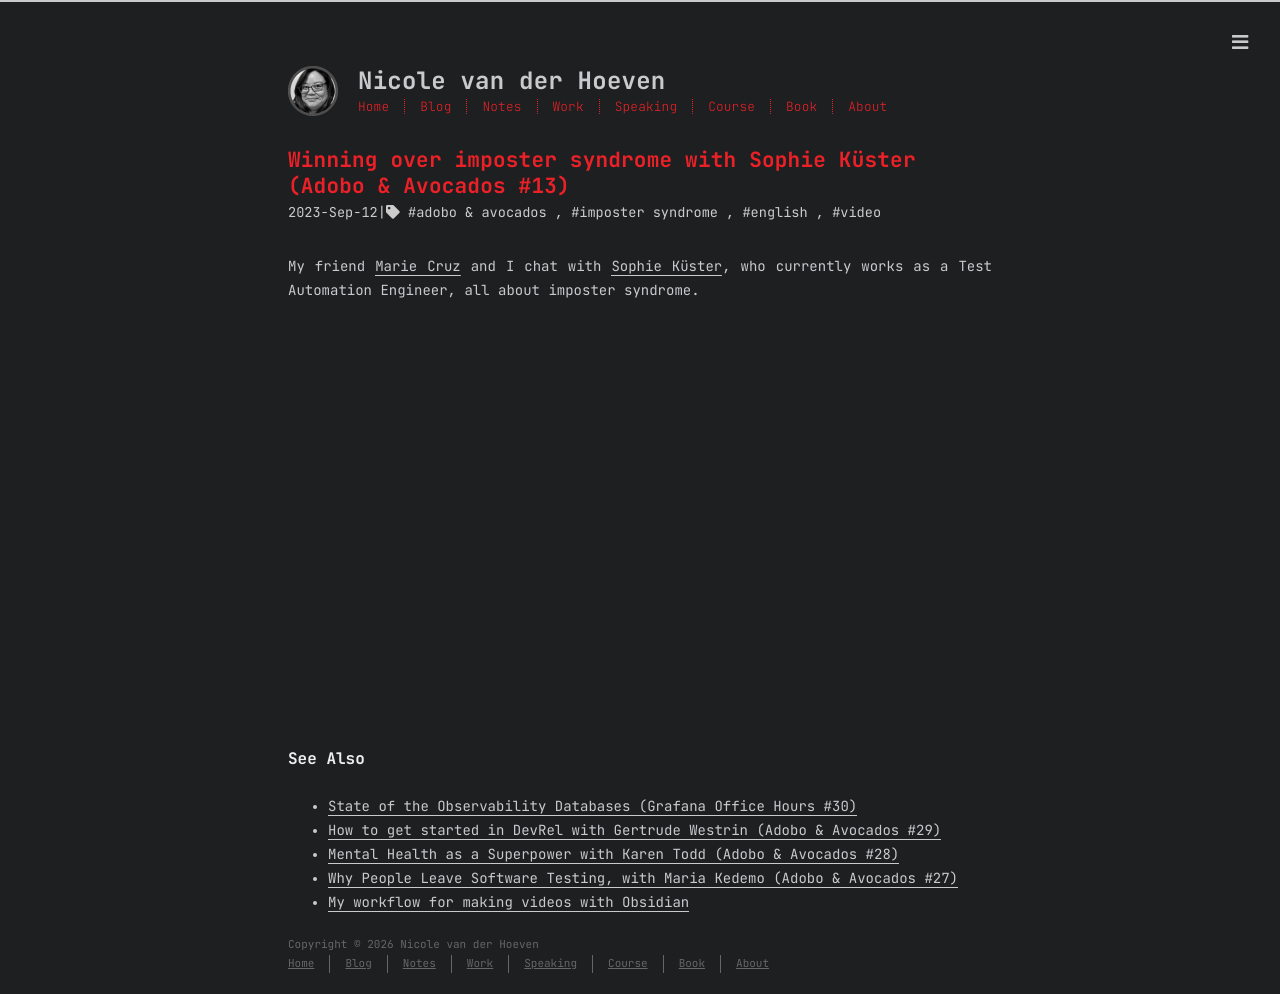  I want to click on How to get started in DevRel with Gertrude Westrin (Adobo & Avocados #29), so click(634, 831).